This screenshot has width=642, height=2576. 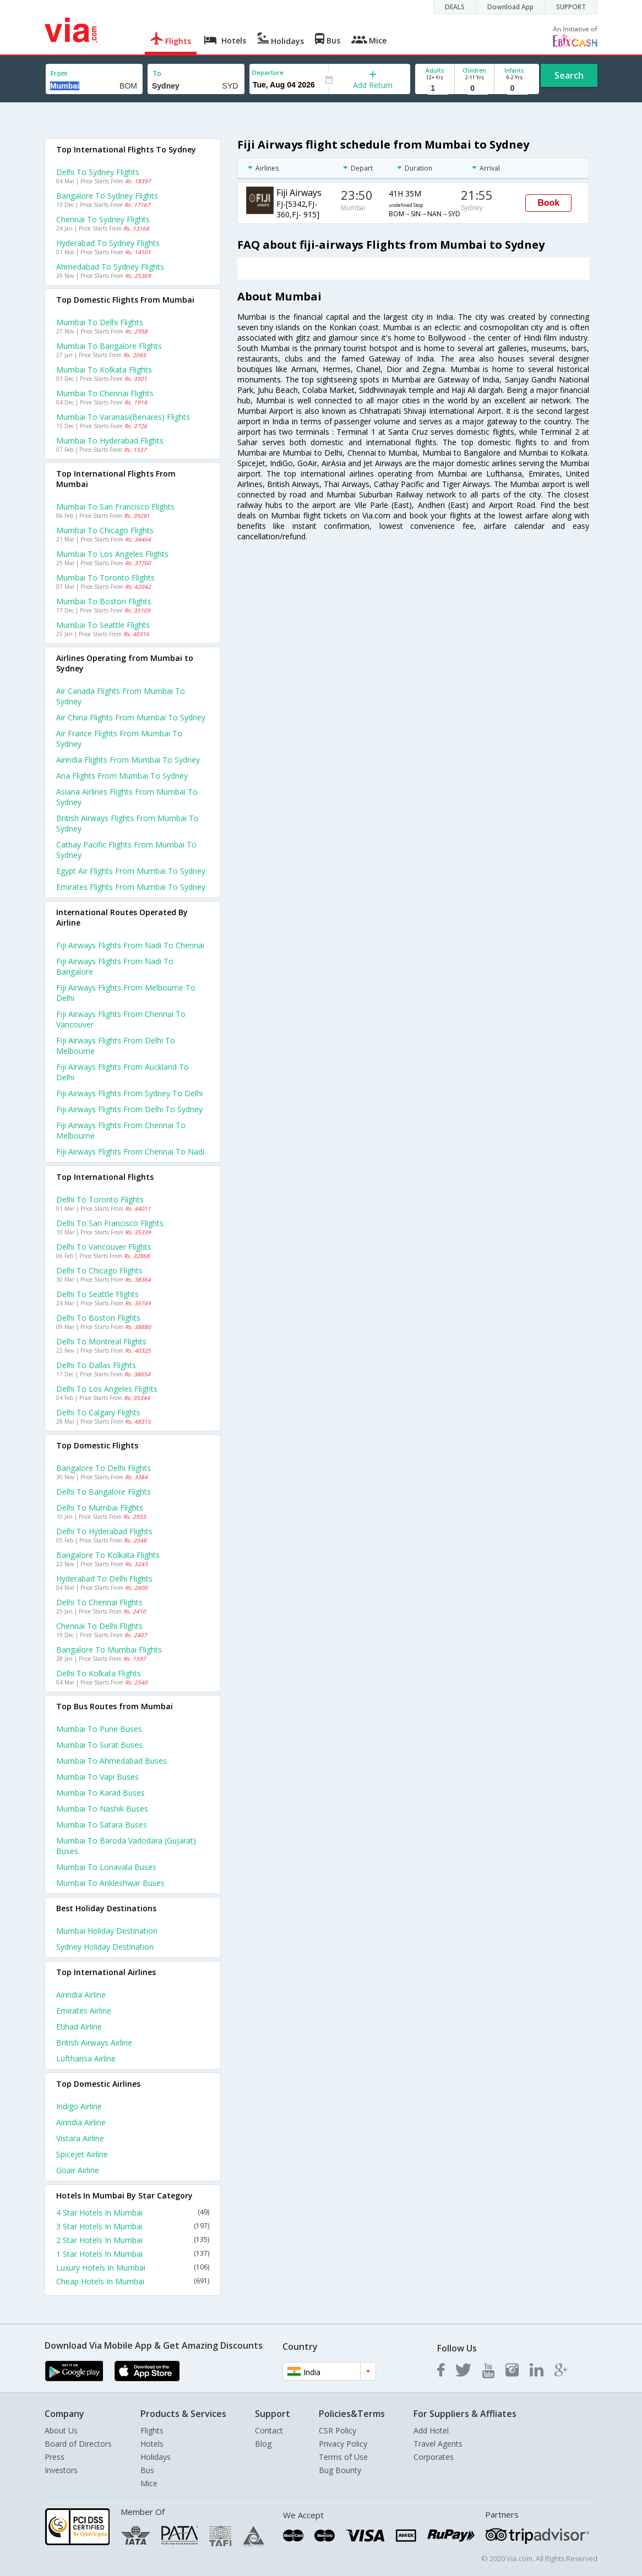 I want to click on Mumbai to Boston Flights, so click(x=103, y=601).